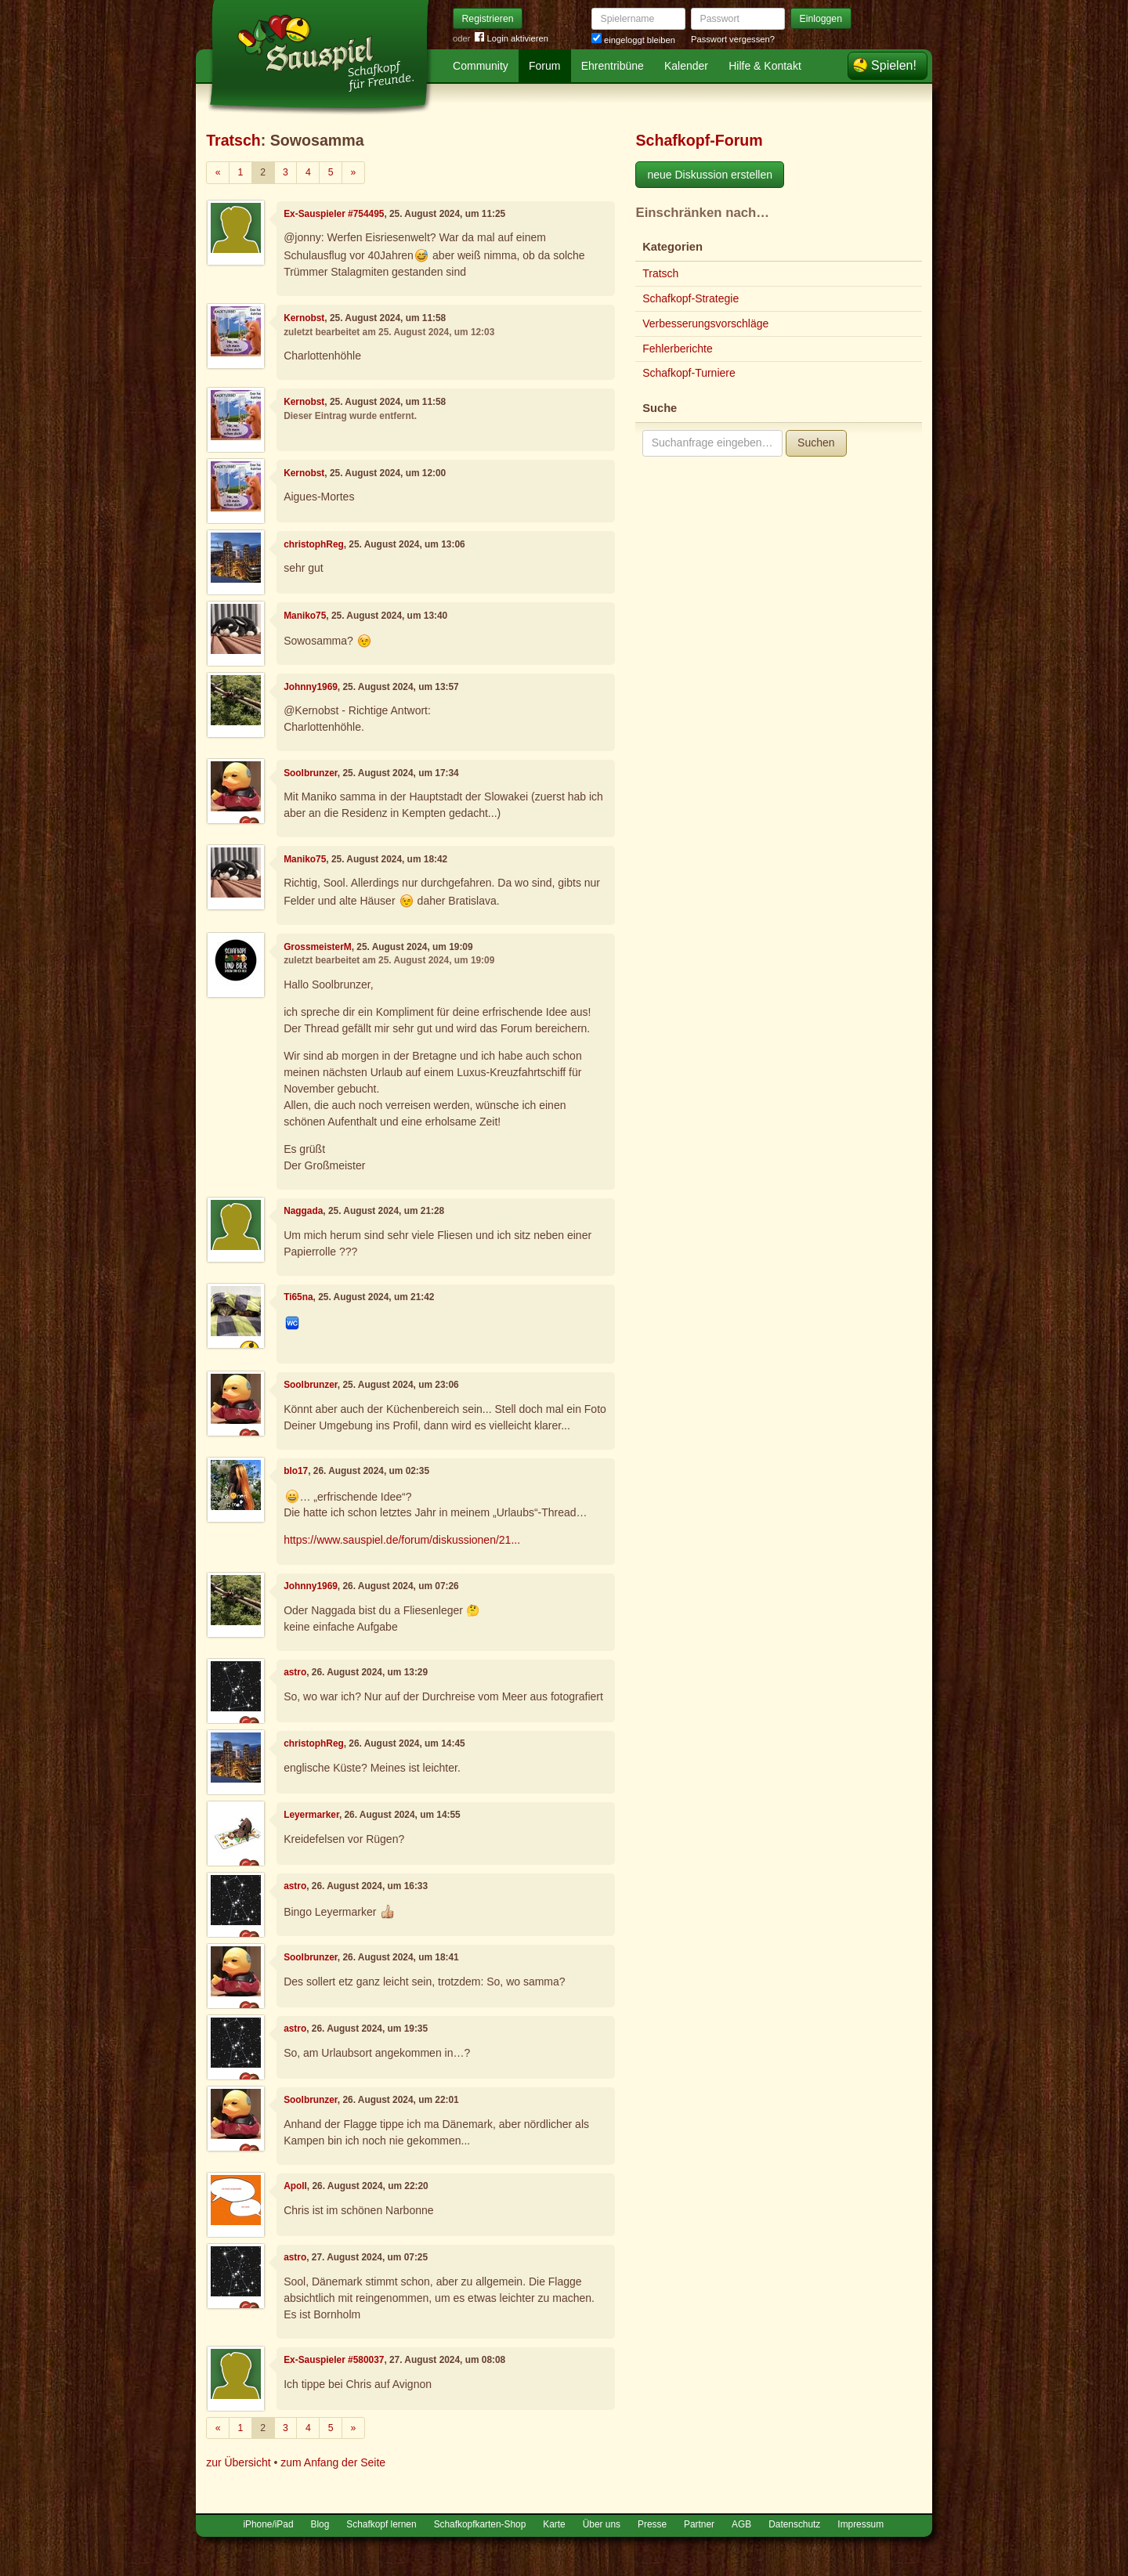 The height and width of the screenshot is (2576, 1128). I want to click on Fehlerberichte, so click(677, 348).